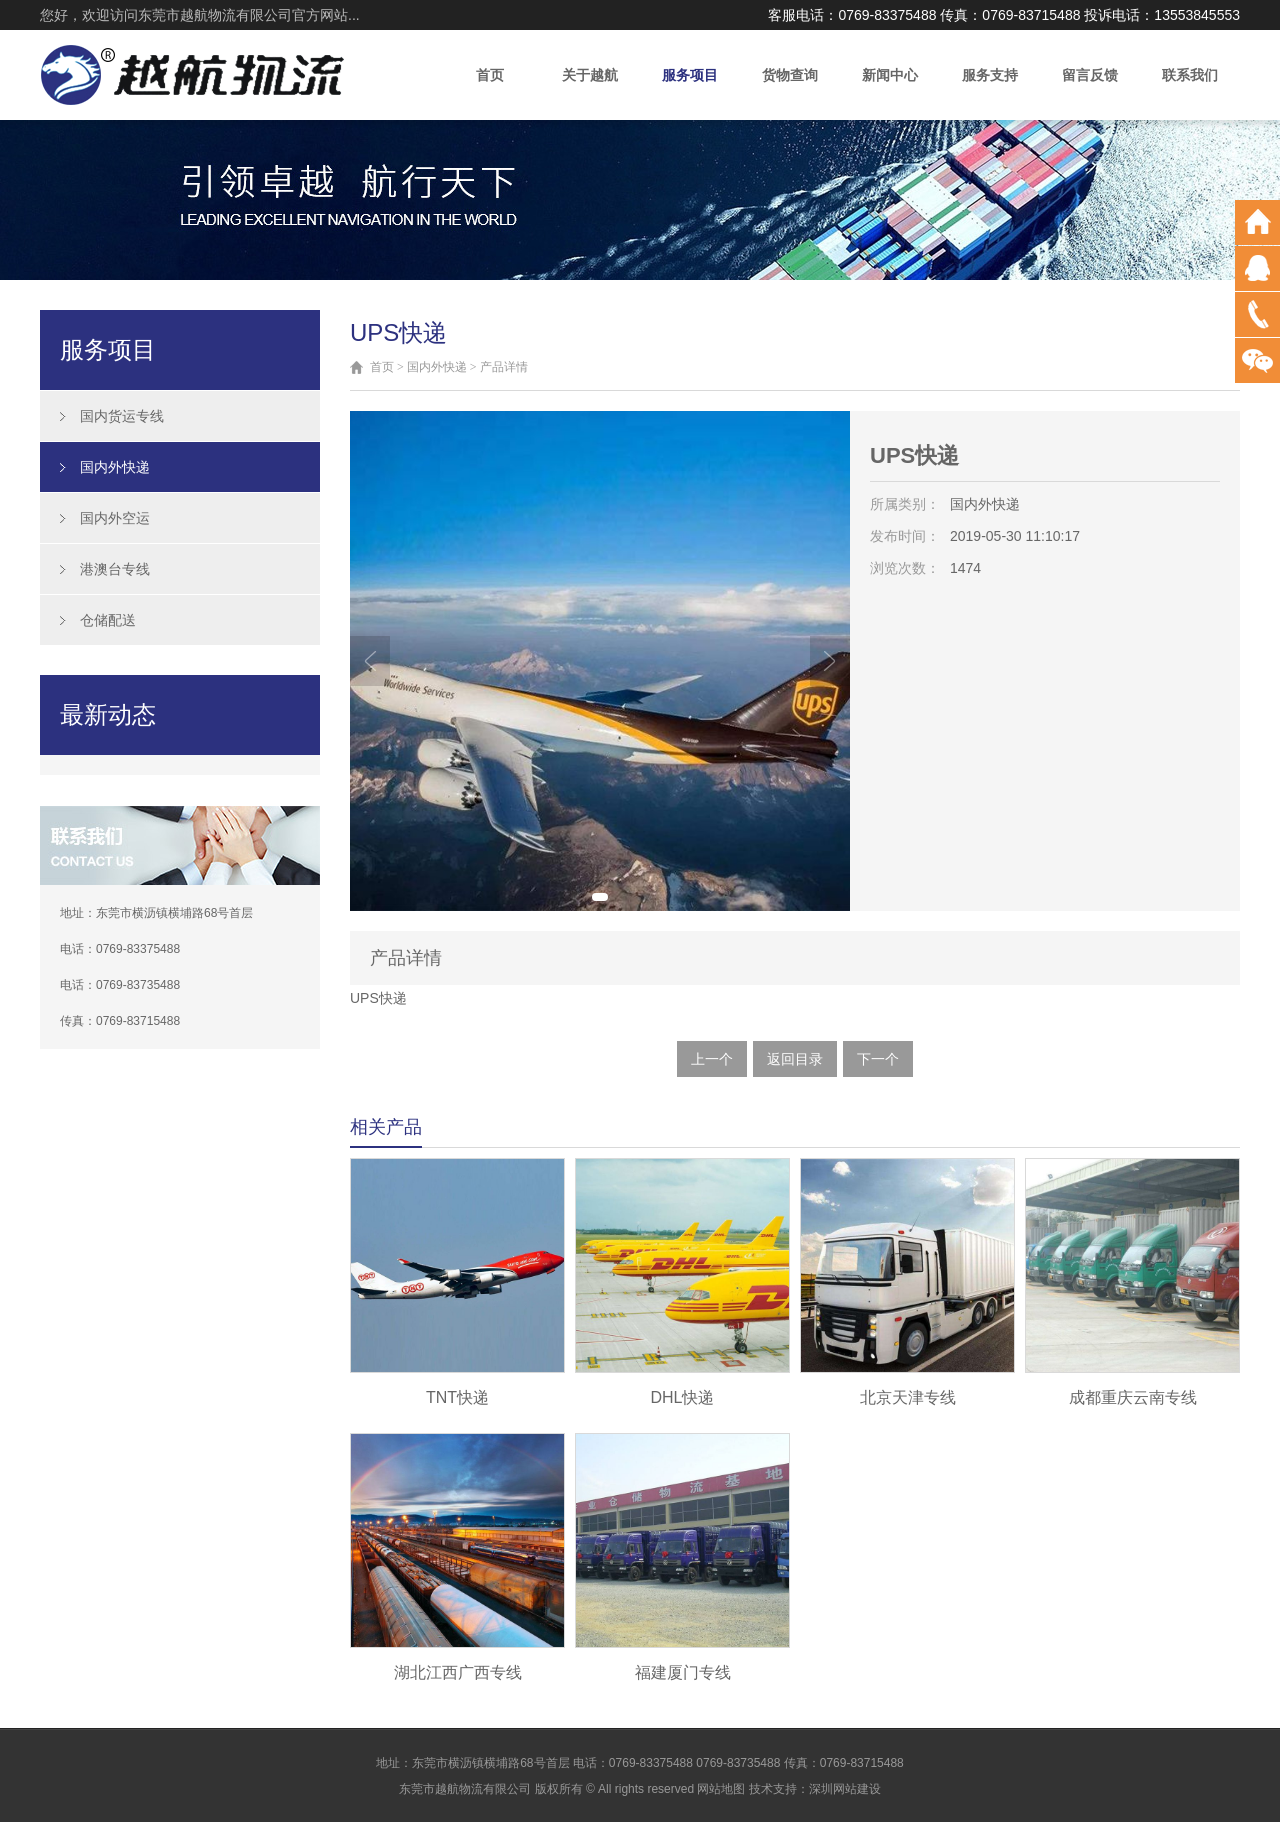 This screenshot has height=1822, width=1280. Describe the element at coordinates (795, 1059) in the screenshot. I see `返回目录` at that location.